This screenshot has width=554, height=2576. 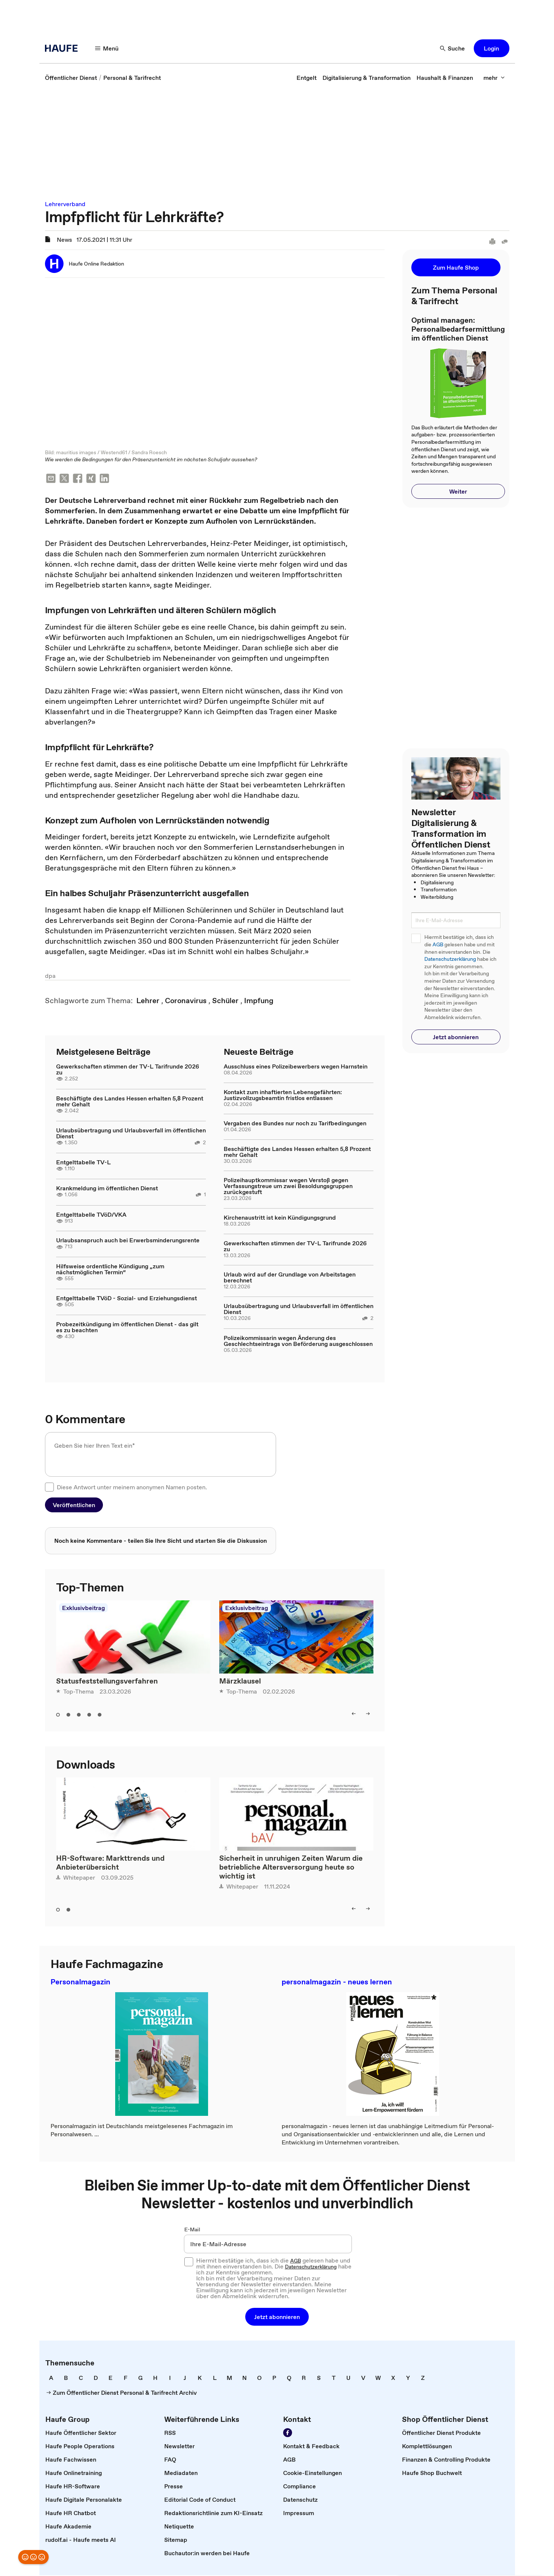 I want to click on Hilfsweise ordentliche Kündigung „zum nächstmöglichen Termin“, so click(x=110, y=1270).